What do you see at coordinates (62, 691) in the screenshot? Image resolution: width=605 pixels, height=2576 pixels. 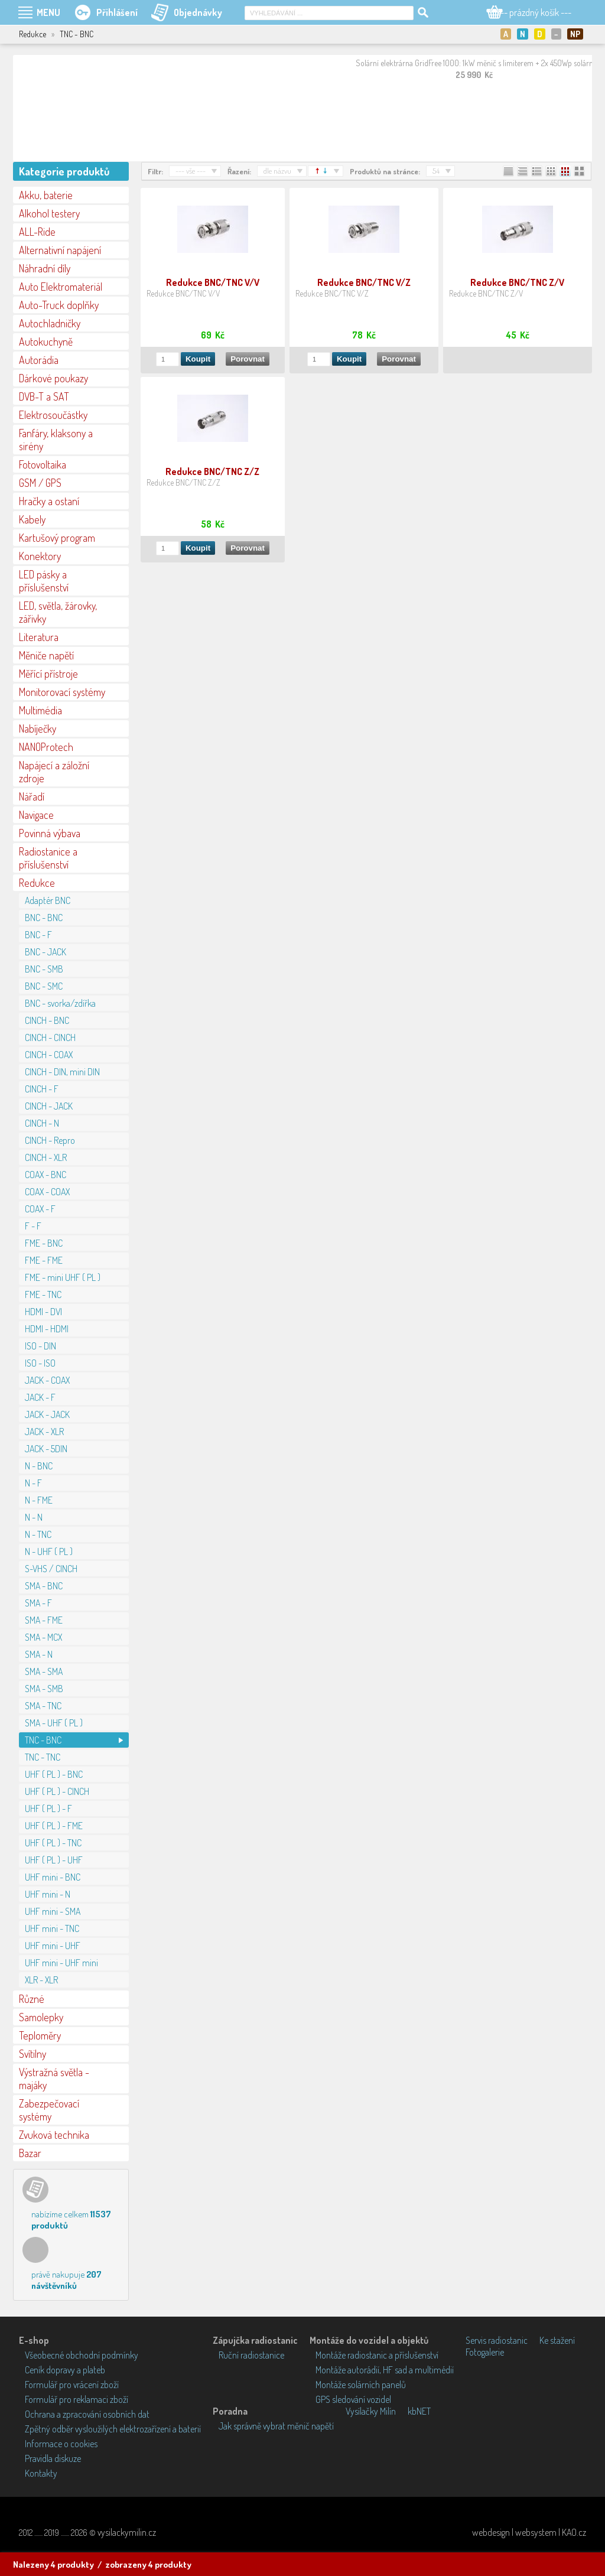 I see `Monitorovací systémy` at bounding box center [62, 691].